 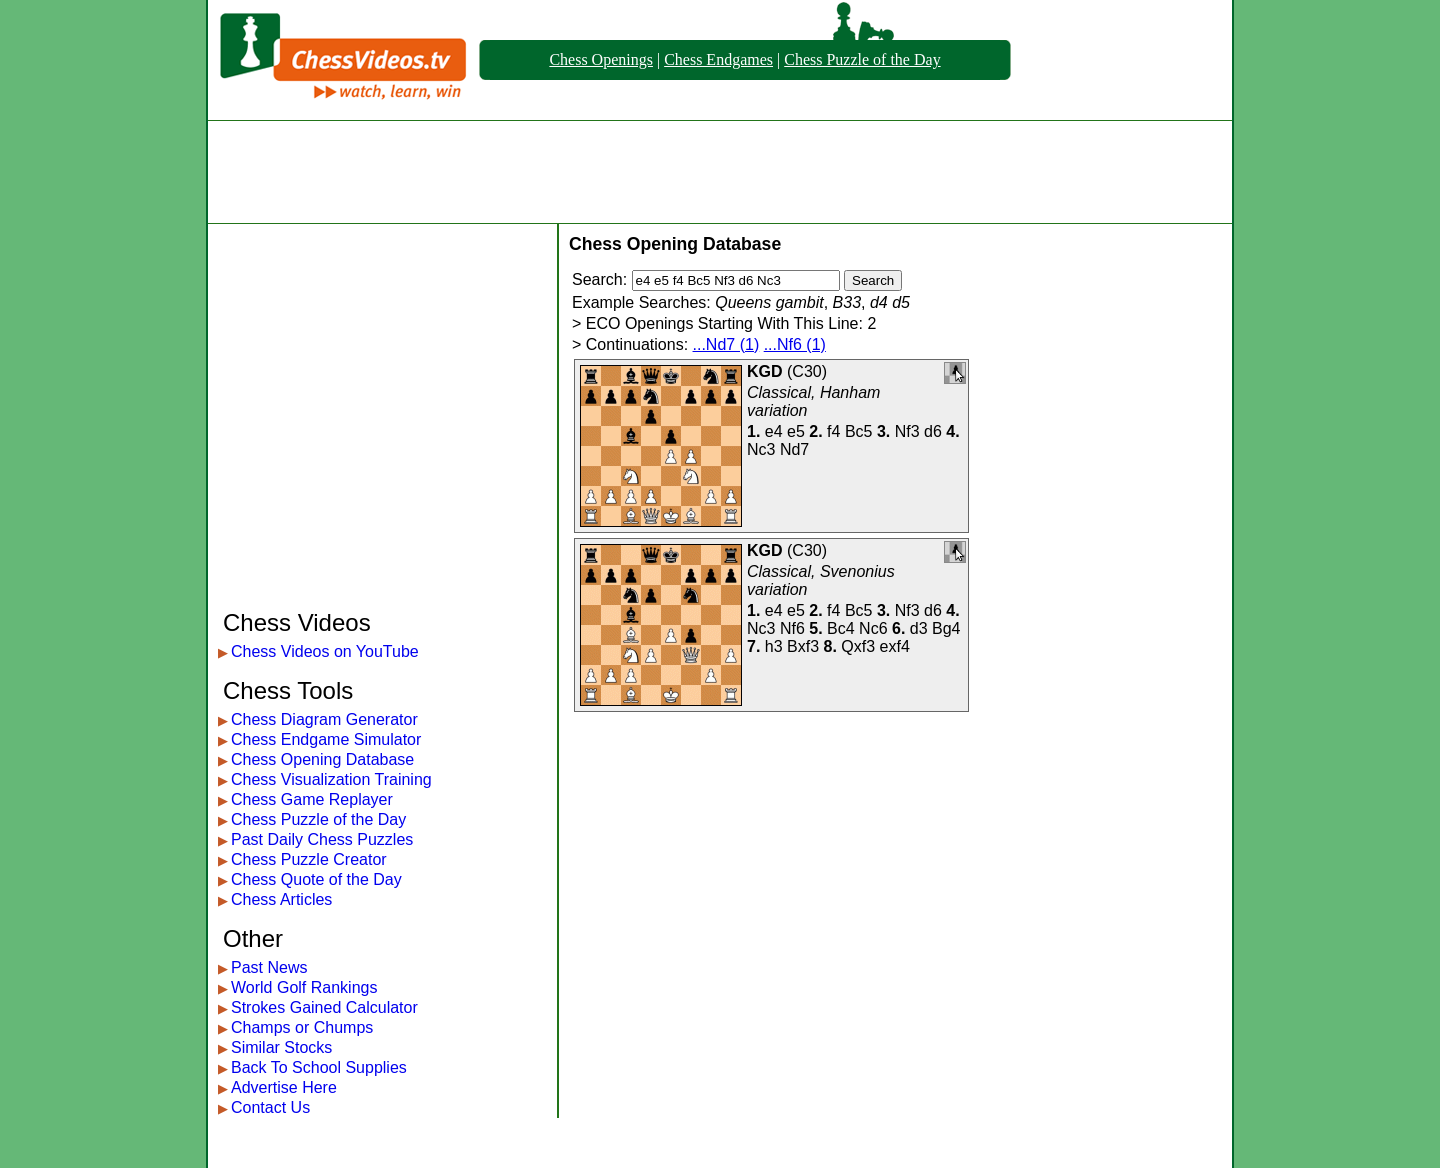 I want to click on Chess Game Replayer, so click(x=312, y=799).